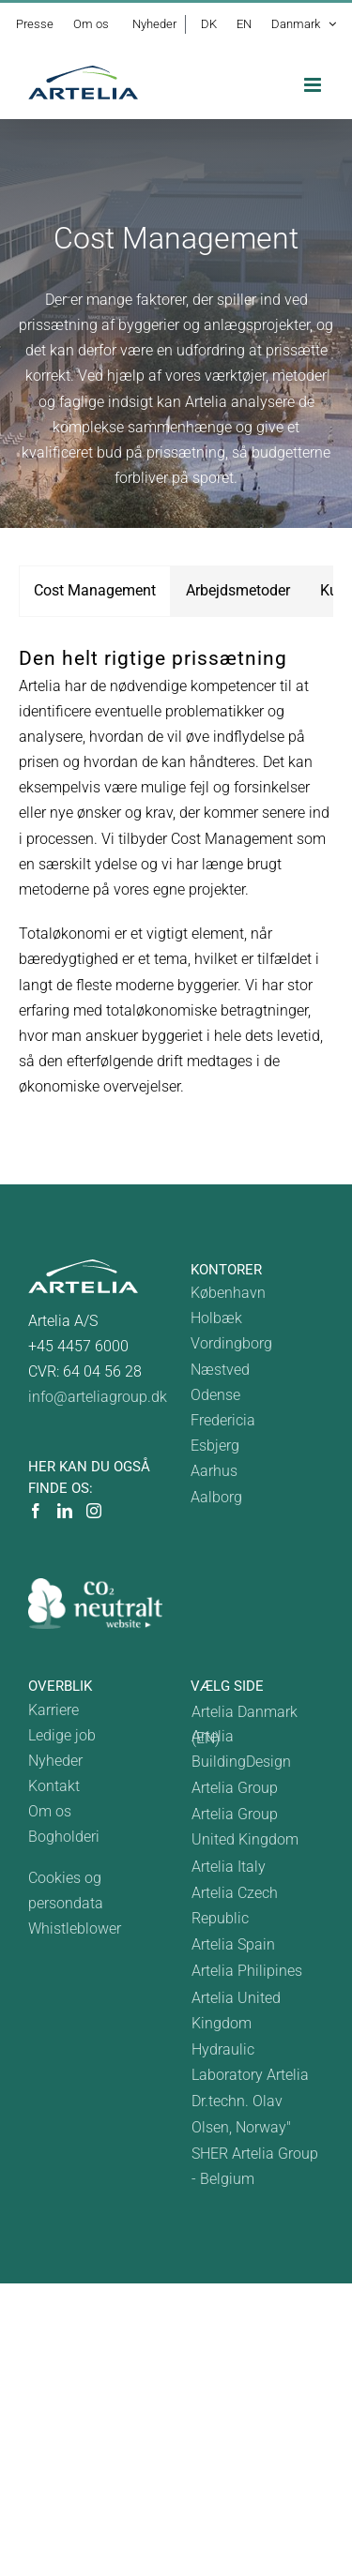 This screenshot has width=352, height=2576. I want to click on Dr.techn. Olav Olsen, Norway", so click(241, 2113).